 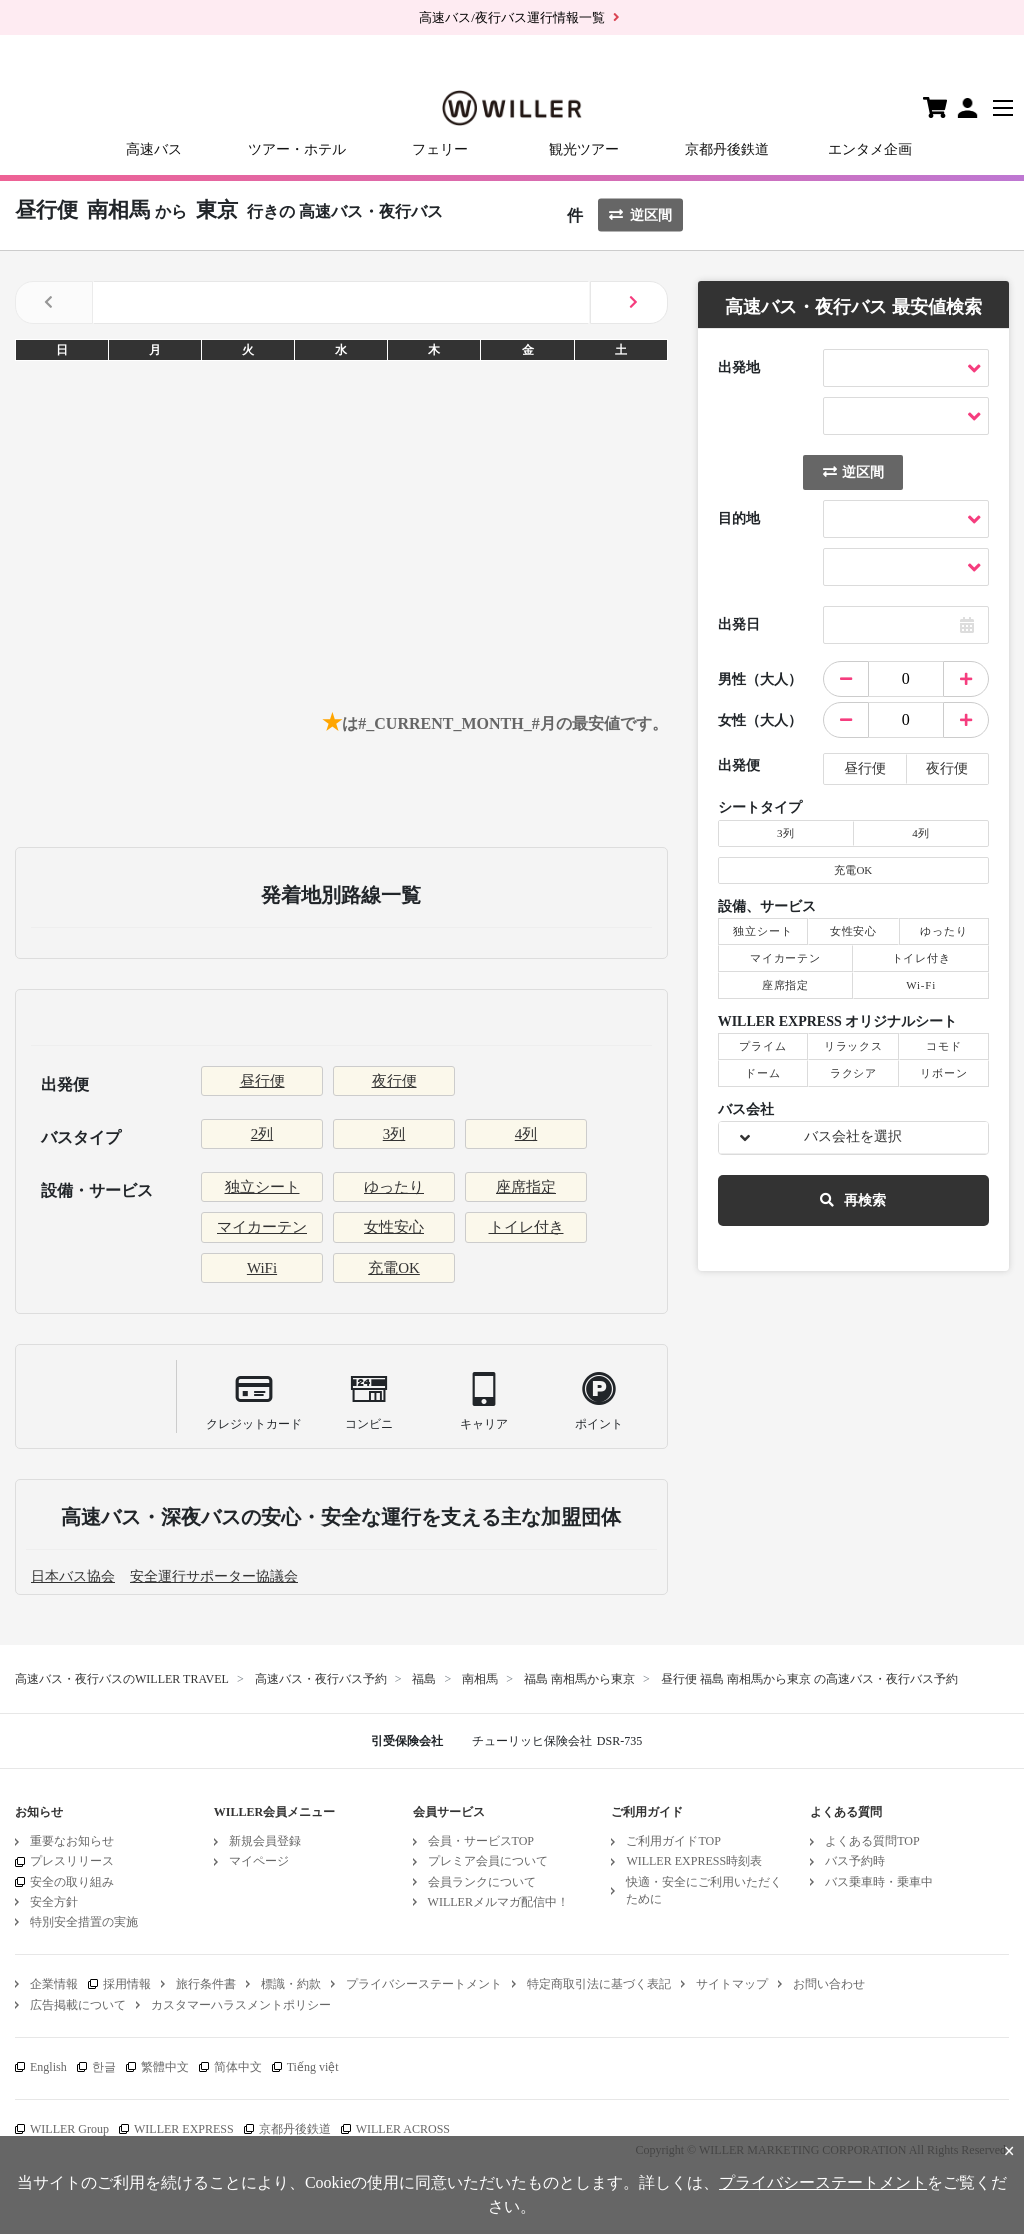 What do you see at coordinates (424, 1984) in the screenshot?
I see `プライバシーステートメント` at bounding box center [424, 1984].